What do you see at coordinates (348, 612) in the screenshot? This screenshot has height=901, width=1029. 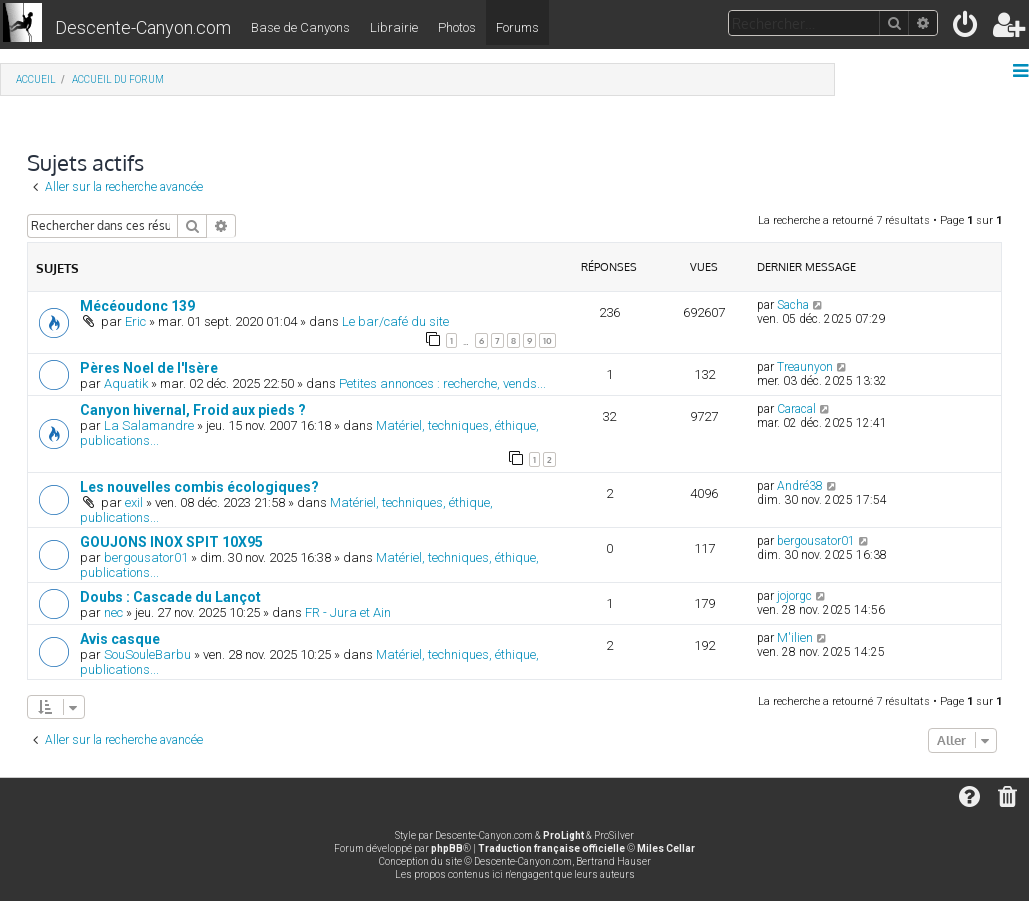 I see `FR - Jura et Ain` at bounding box center [348, 612].